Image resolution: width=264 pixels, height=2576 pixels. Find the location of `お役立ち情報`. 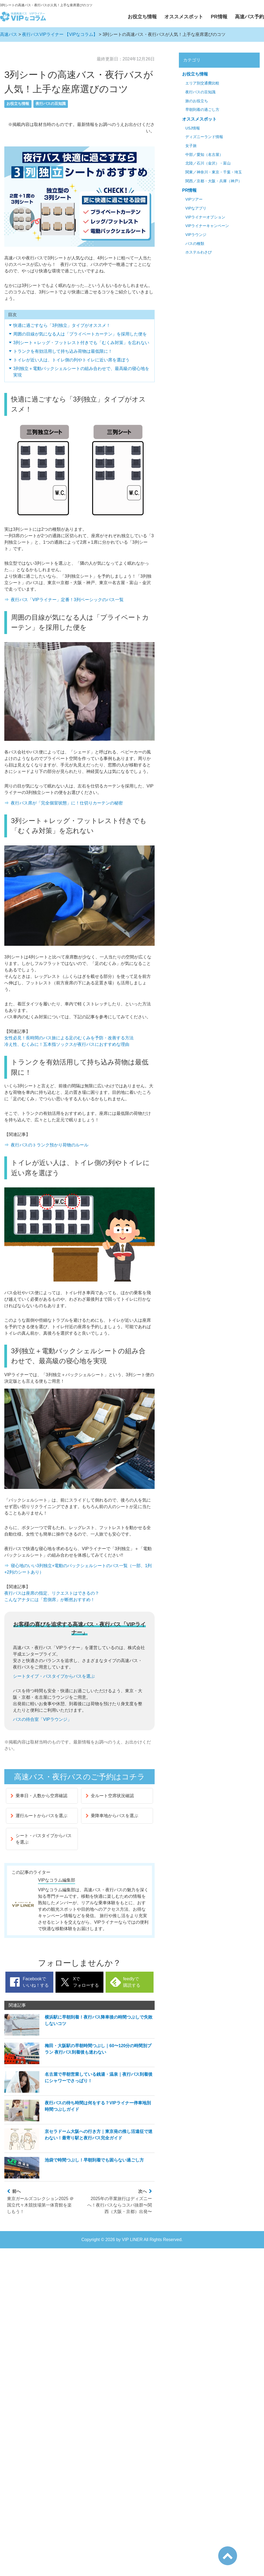

お役立ち情報 is located at coordinates (142, 16).